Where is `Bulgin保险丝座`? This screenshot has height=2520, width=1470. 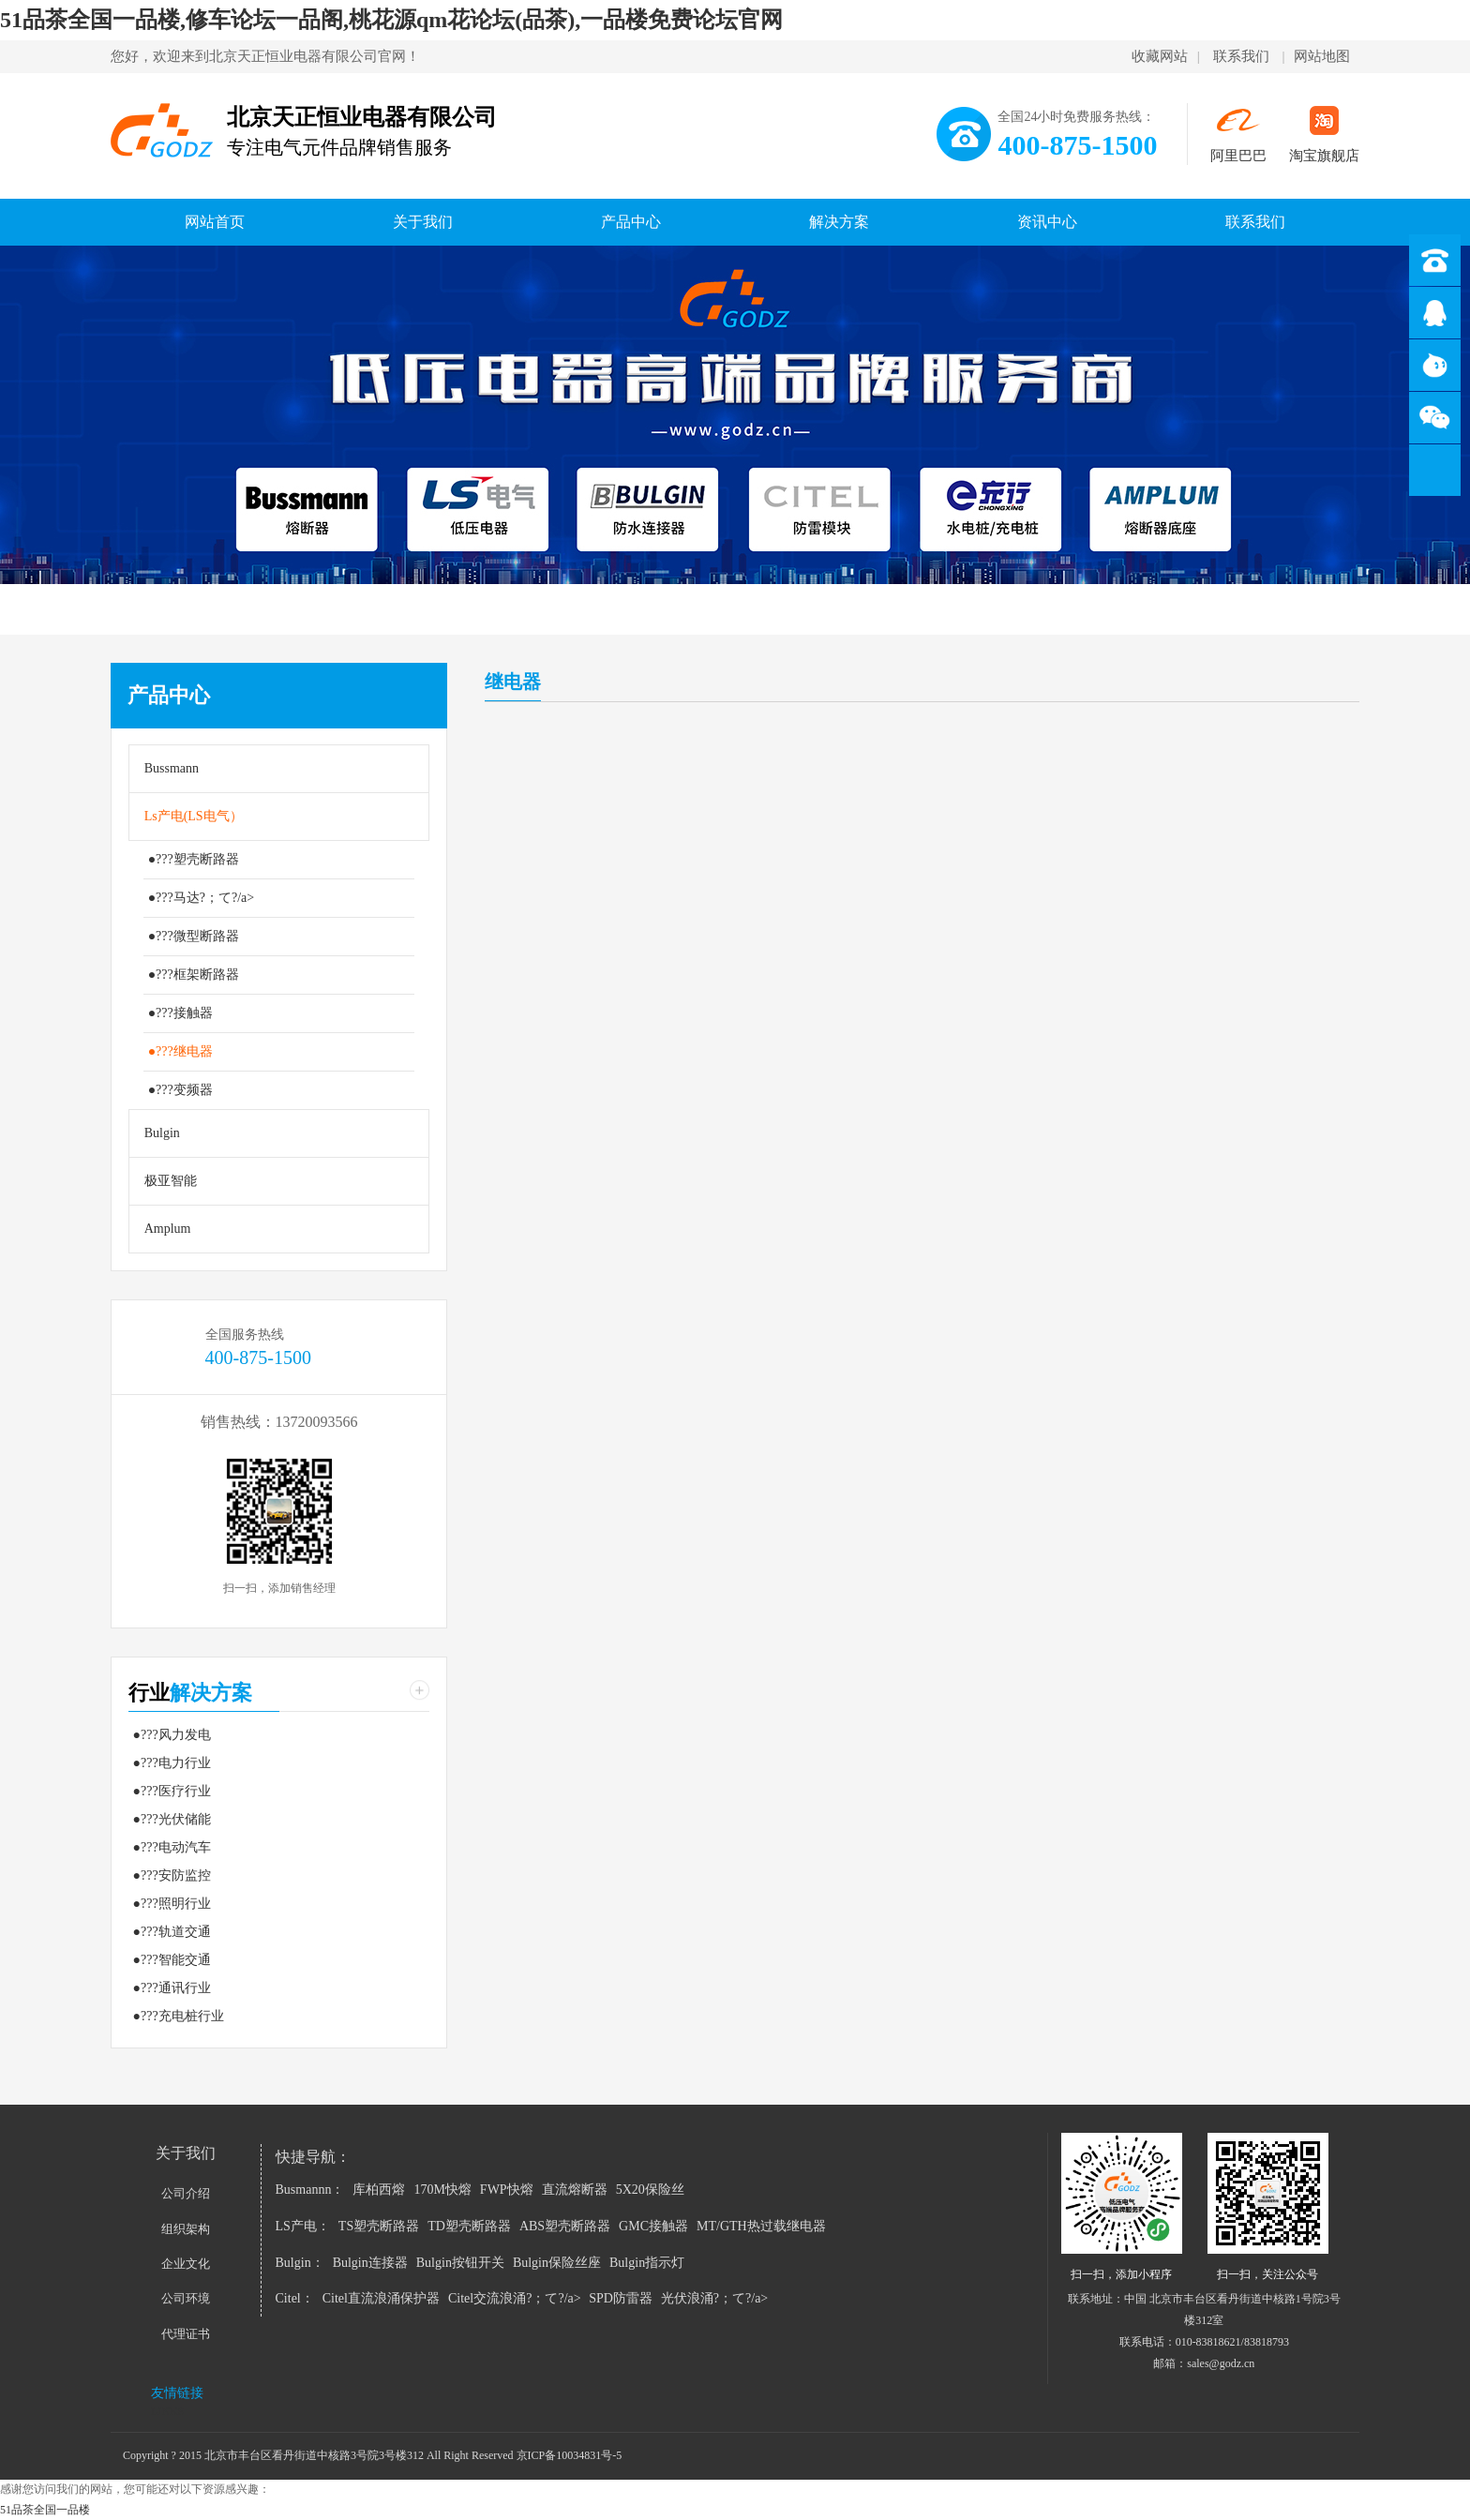
Bulgin保险丝座 is located at coordinates (557, 2263).